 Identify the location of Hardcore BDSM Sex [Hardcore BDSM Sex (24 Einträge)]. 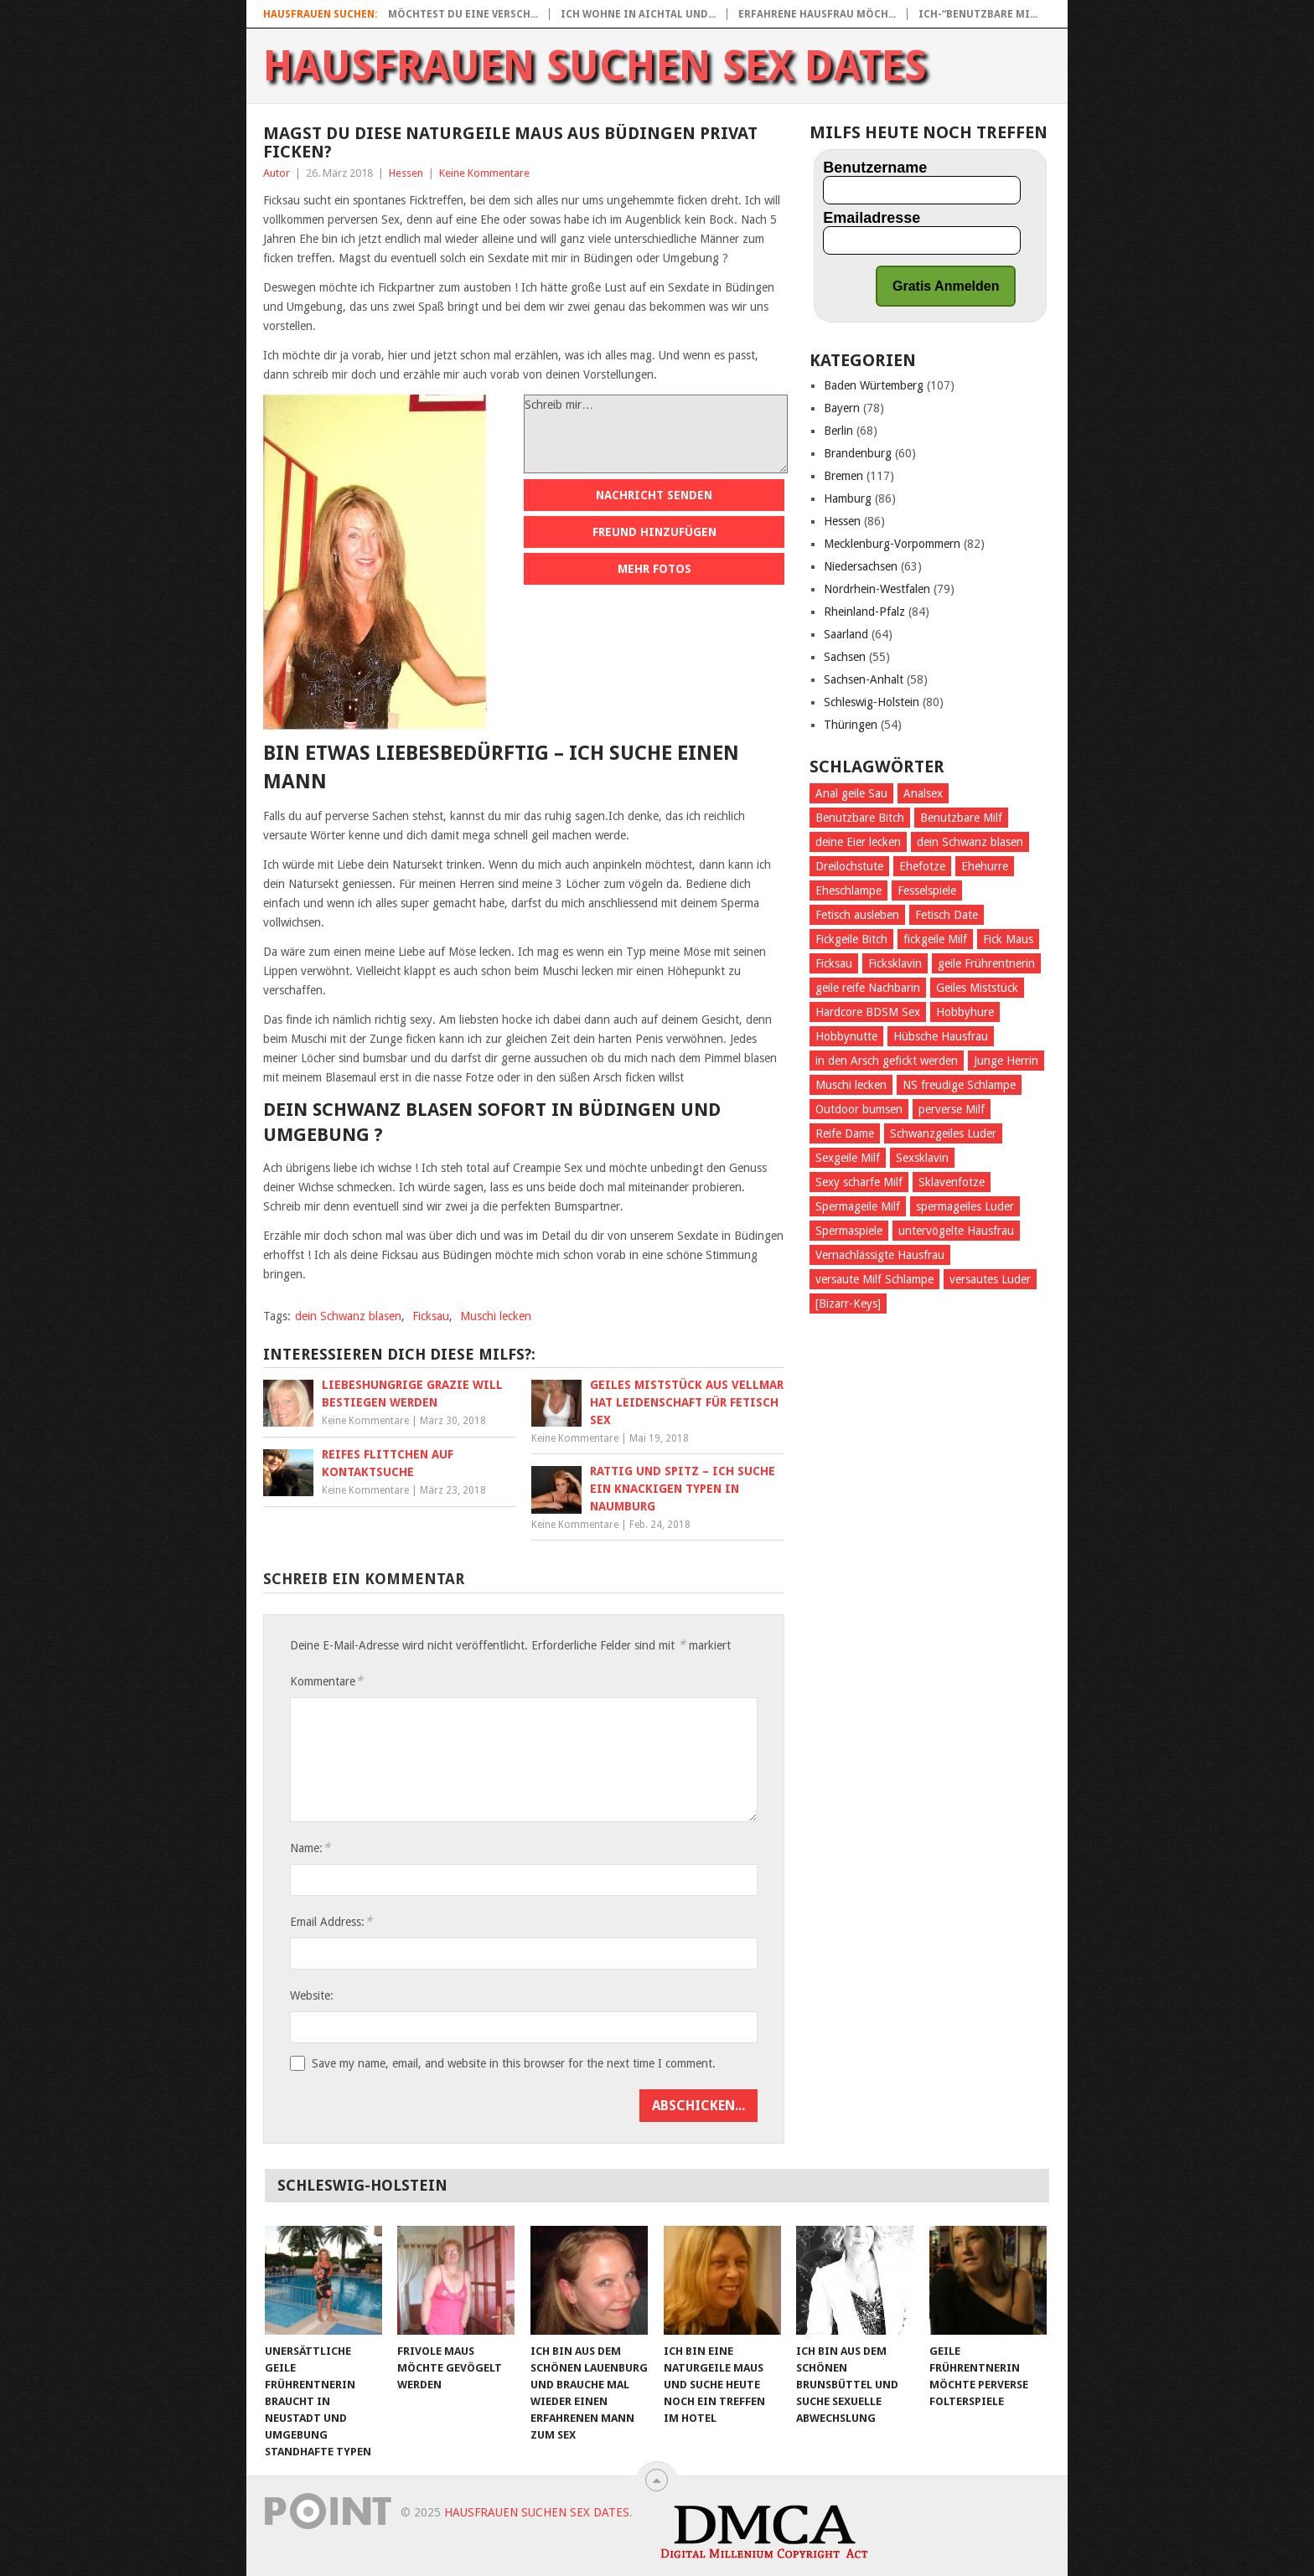
(867, 1012).